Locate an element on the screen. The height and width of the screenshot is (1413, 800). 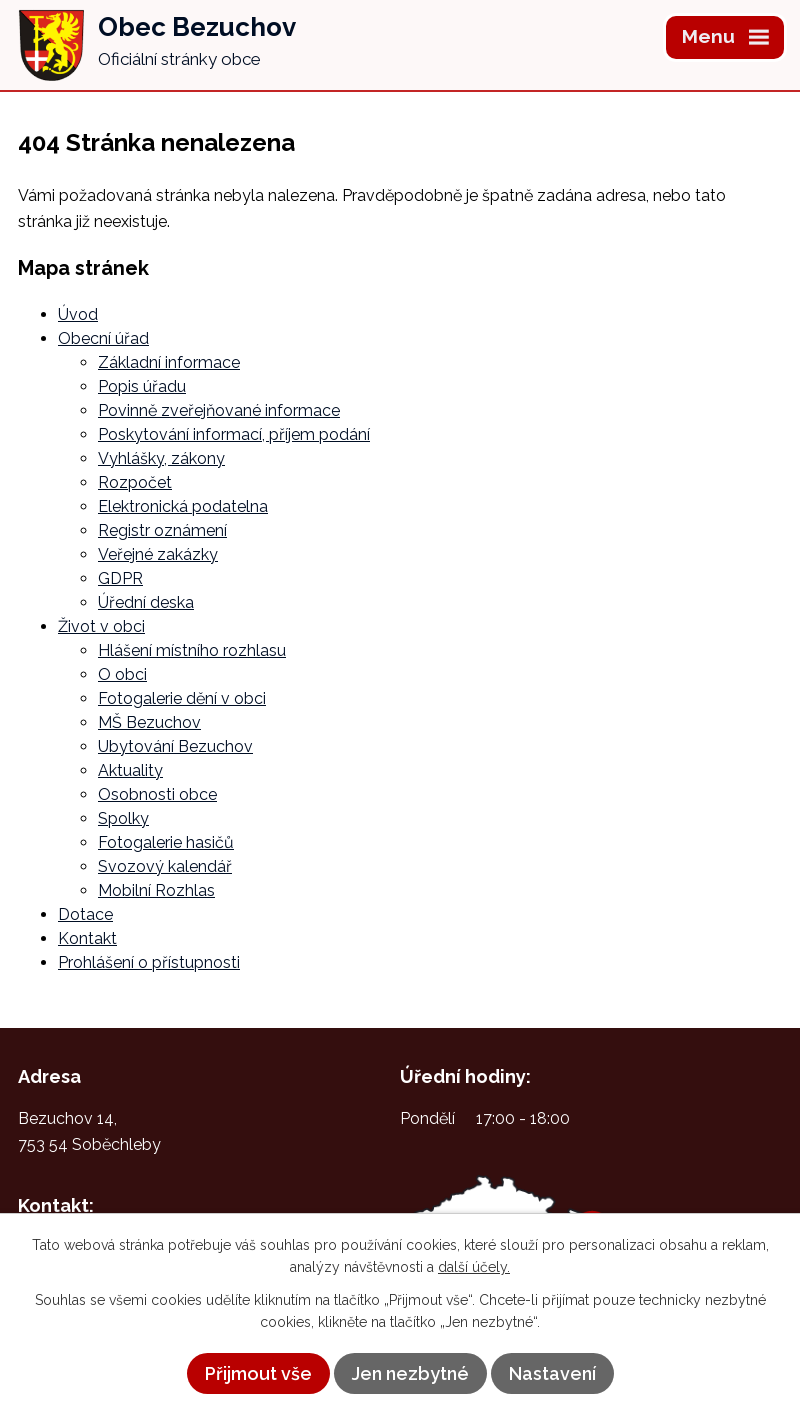
Kontakt is located at coordinates (87, 938).